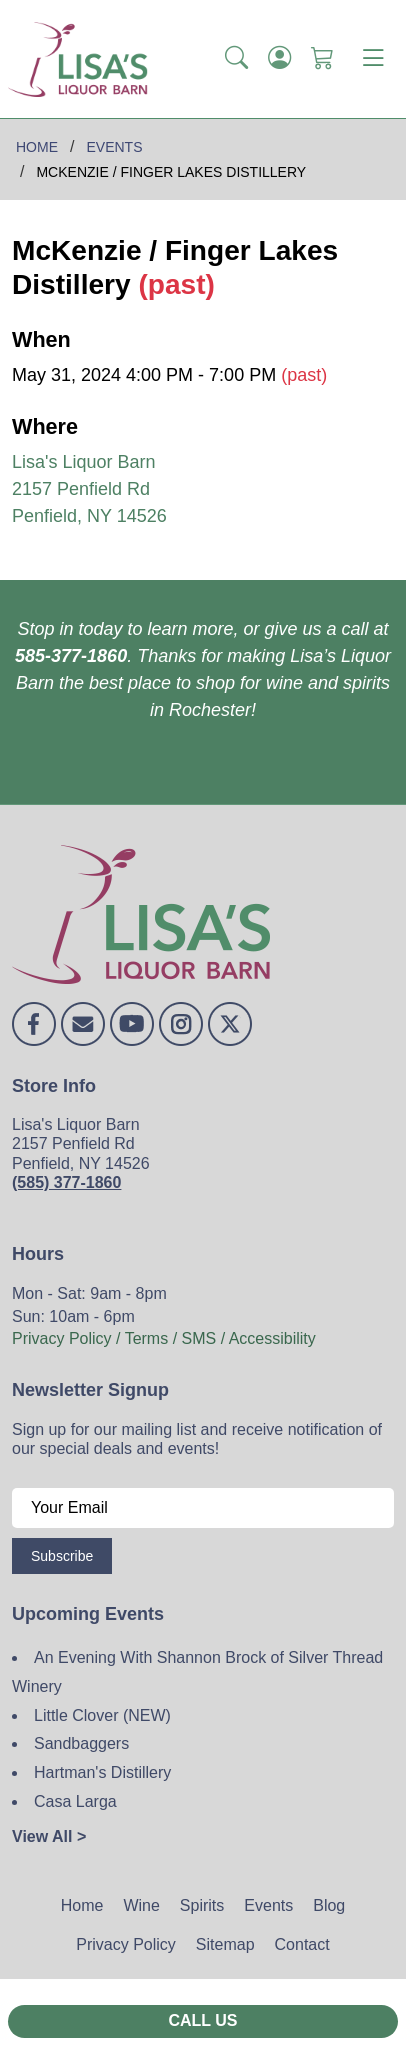 The width and height of the screenshot is (406, 2046). I want to click on 585-377-1860, so click(71, 656).